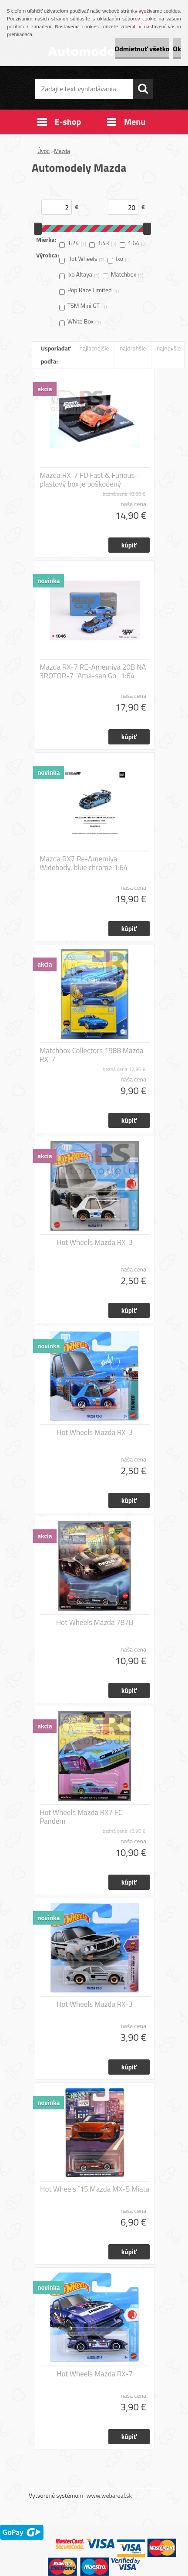 Image resolution: width=188 pixels, height=2576 pixels. What do you see at coordinates (169, 348) in the screenshot?
I see `najnovšie` at bounding box center [169, 348].